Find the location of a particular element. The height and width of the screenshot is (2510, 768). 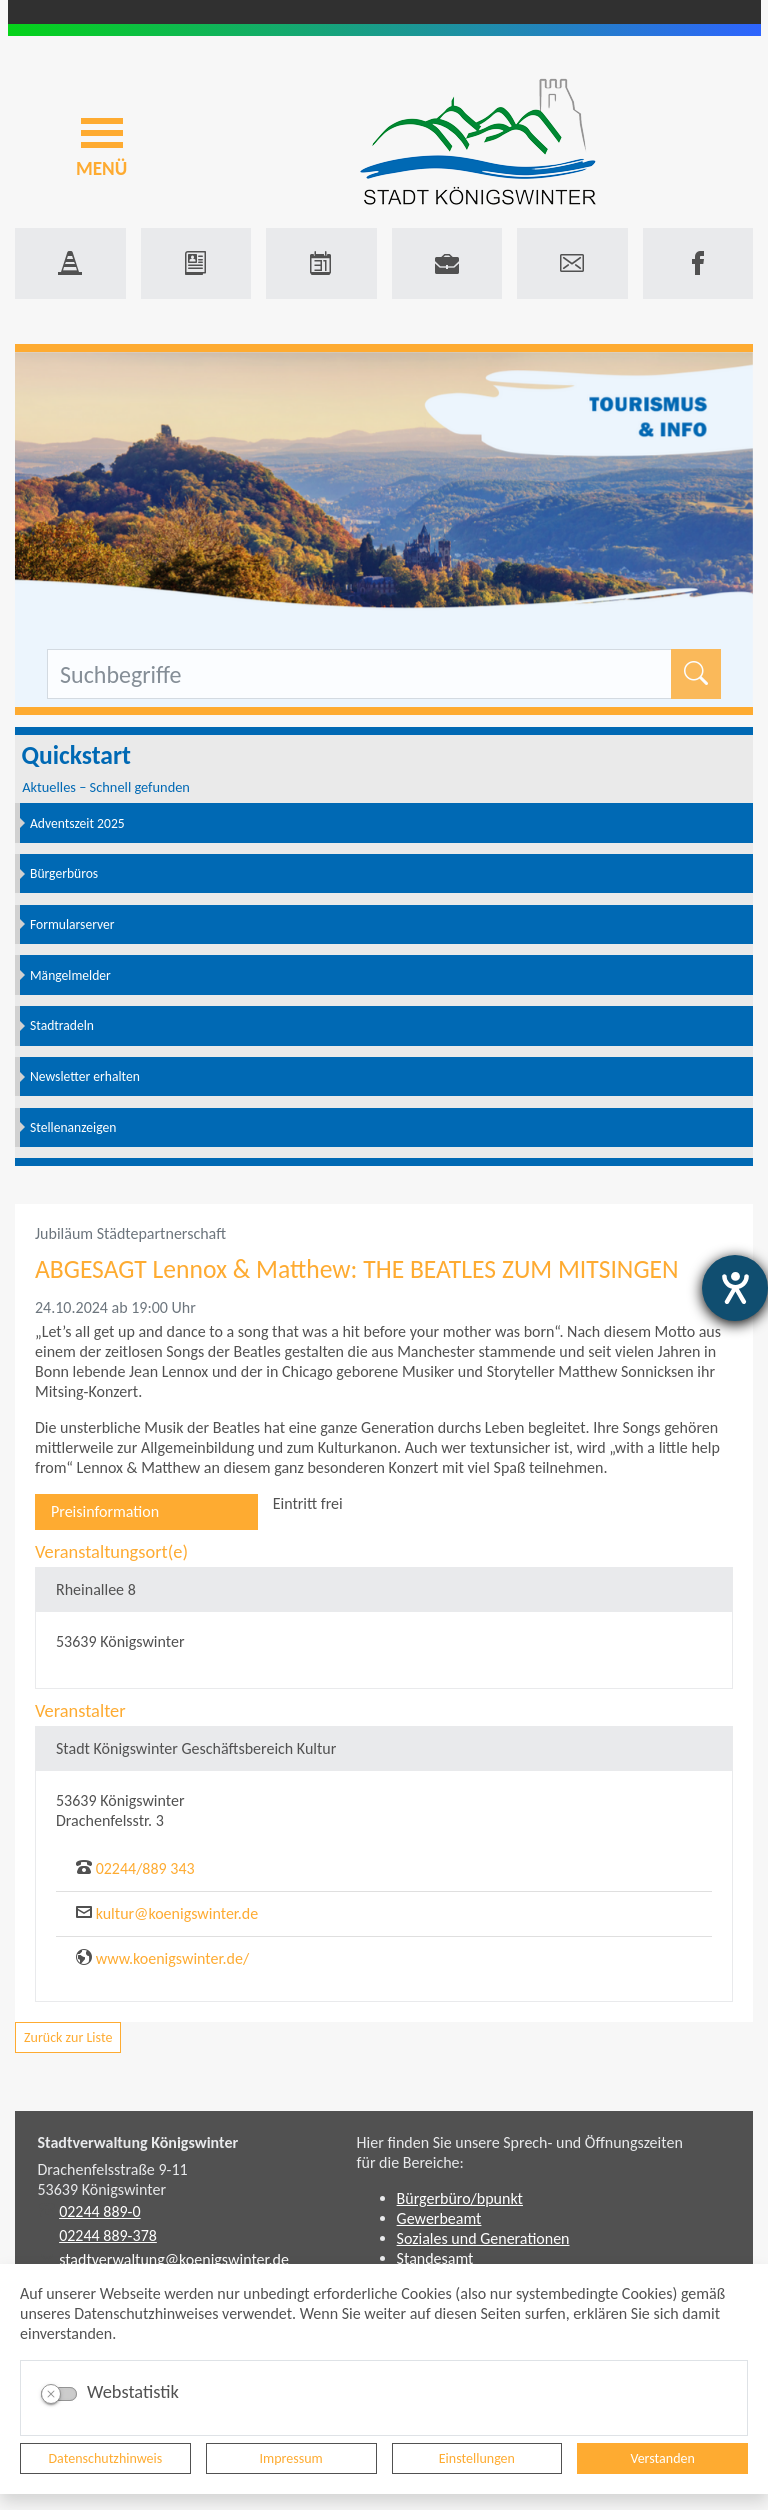

Einstellungen is located at coordinates (477, 2458).